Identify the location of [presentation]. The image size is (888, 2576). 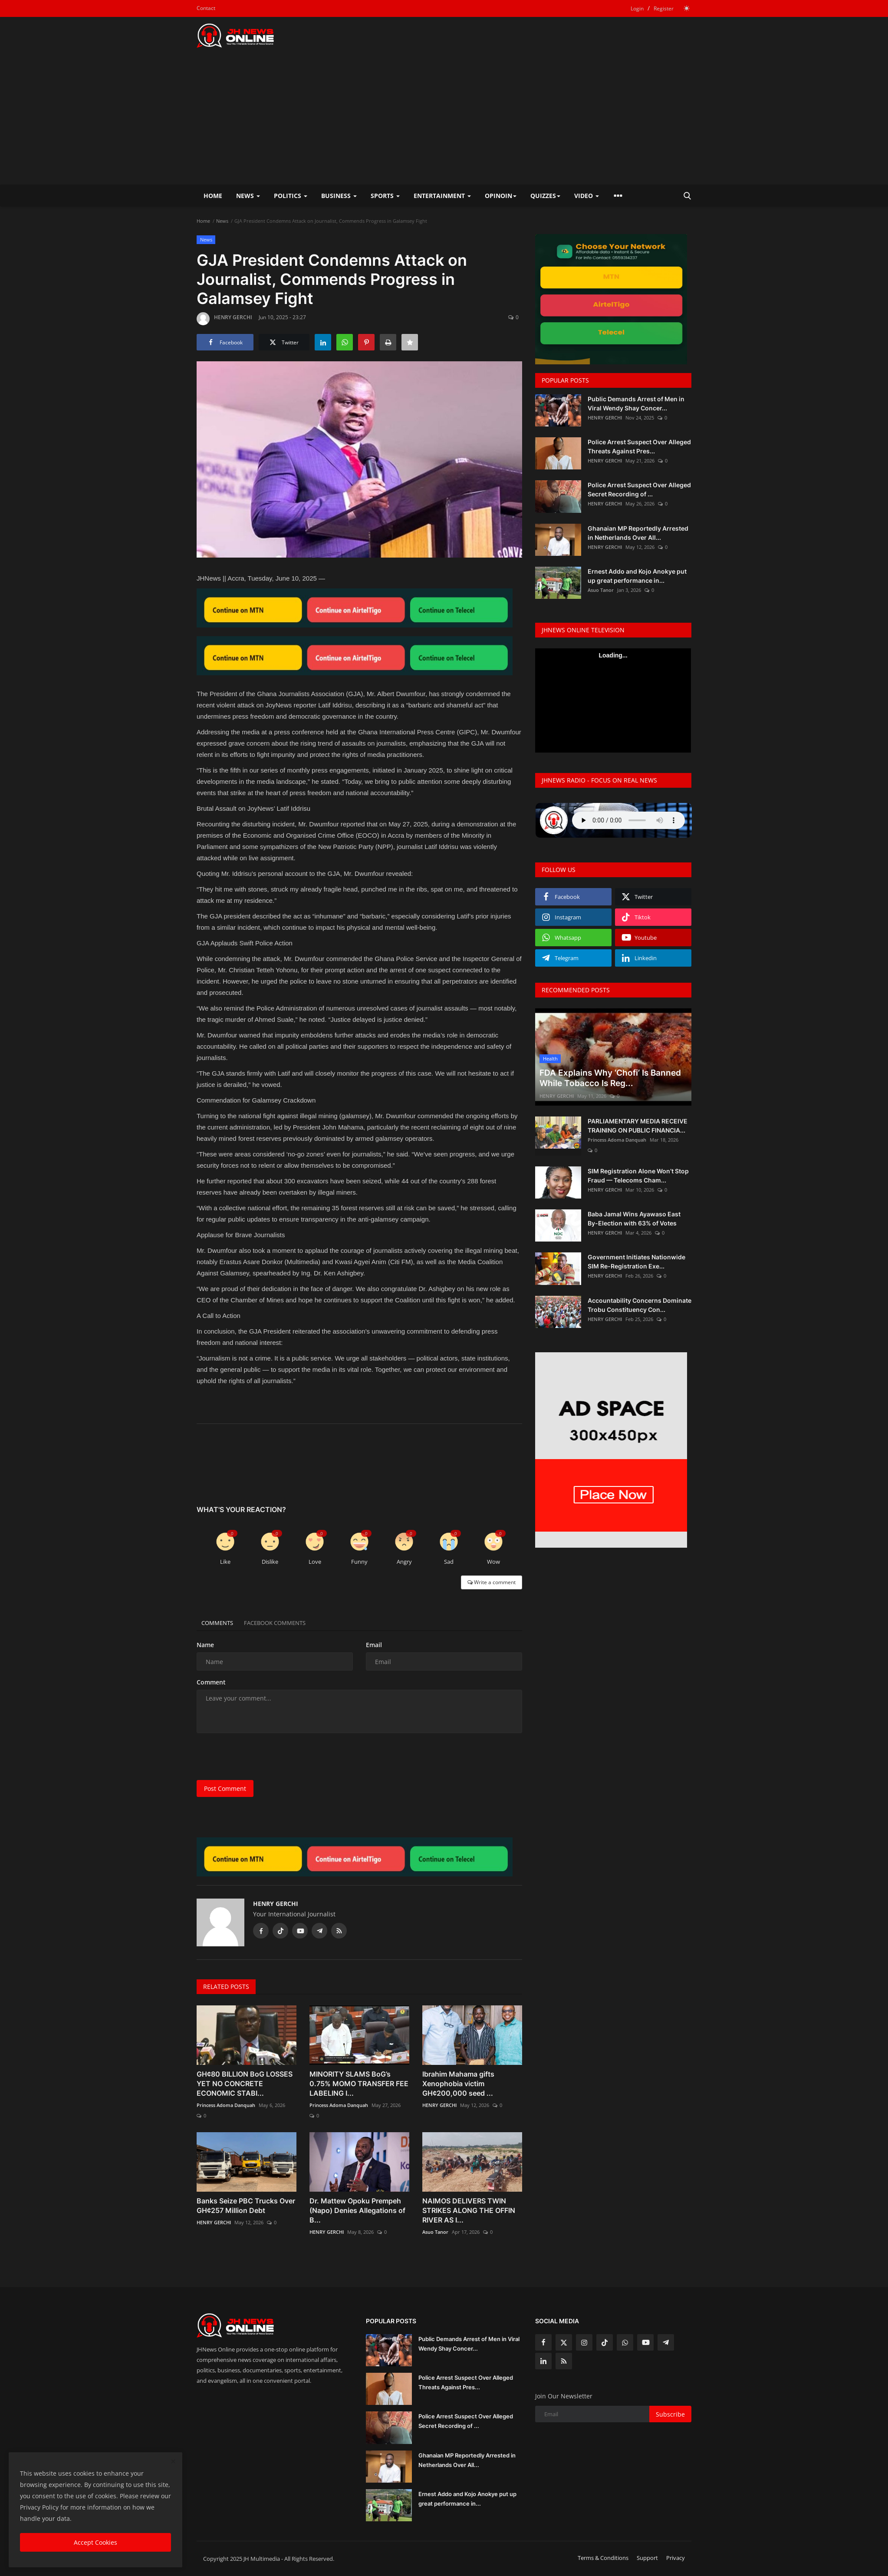
(263, 1756).